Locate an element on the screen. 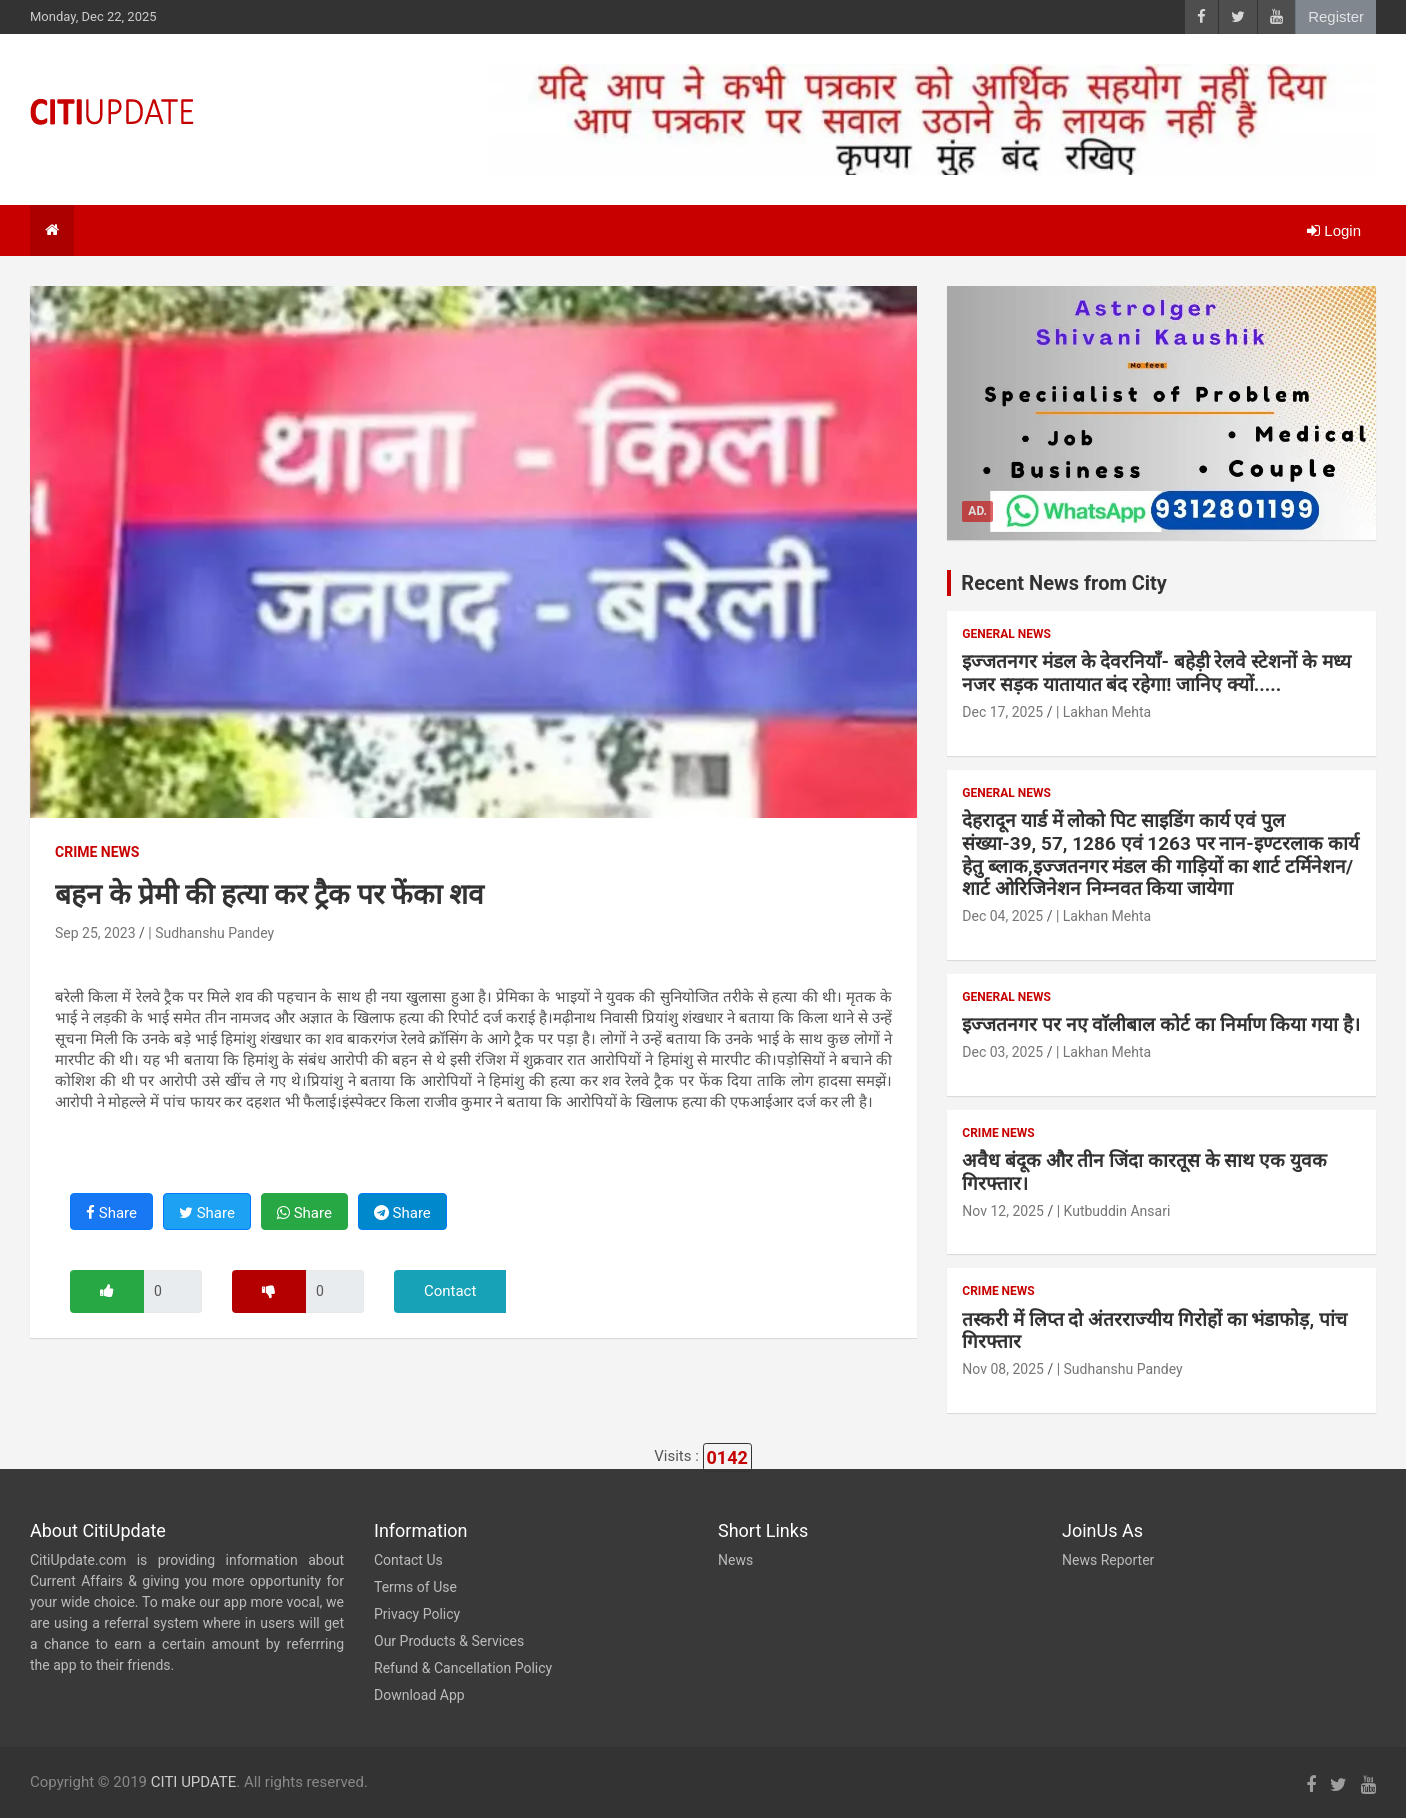 The width and height of the screenshot is (1406, 1818). Ad. is located at coordinates (977, 511).